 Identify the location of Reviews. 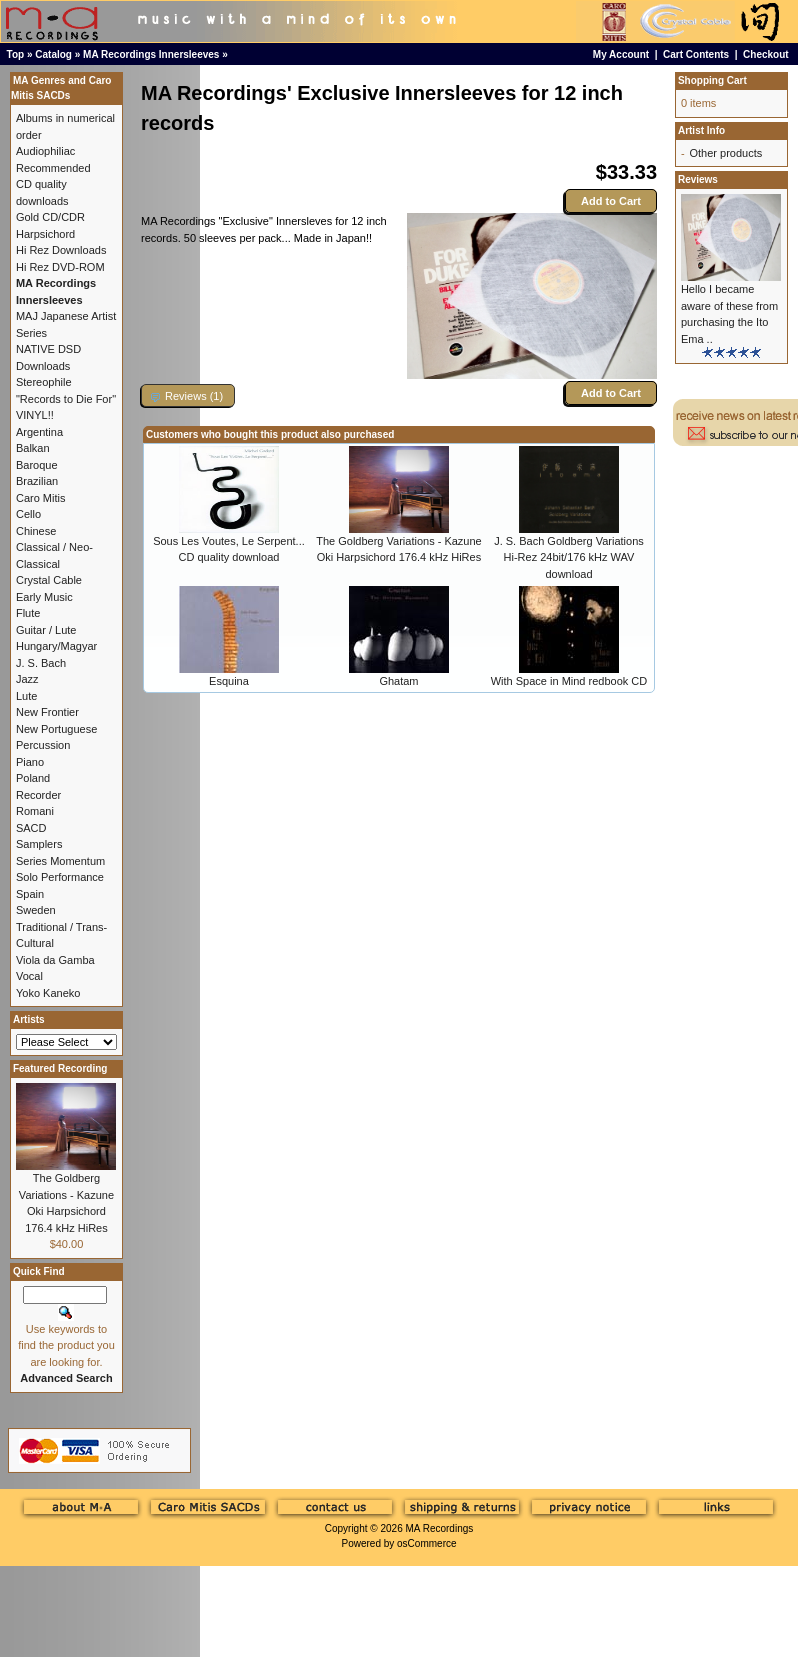
(698, 179).